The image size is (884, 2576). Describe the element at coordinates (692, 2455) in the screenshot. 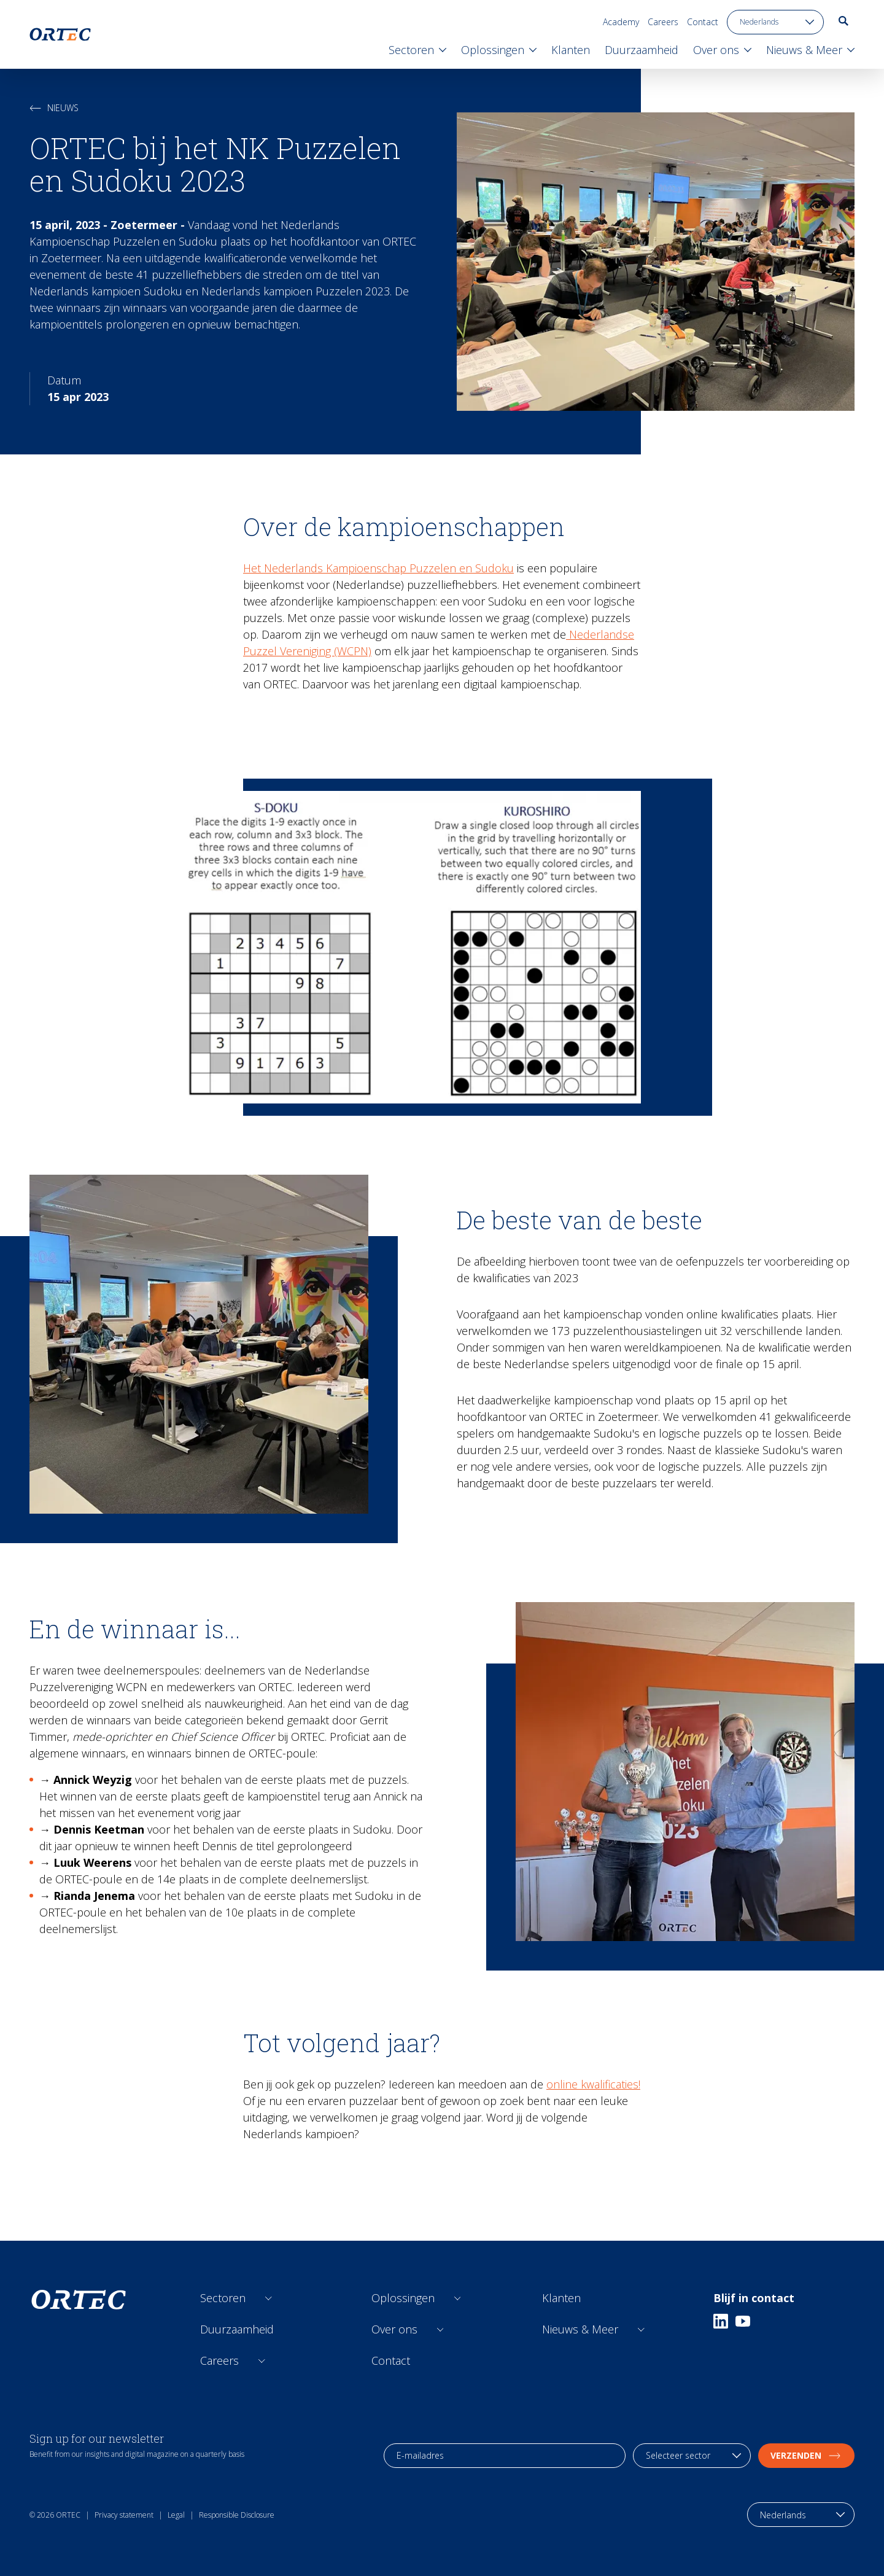

I see `[industry selection]` at that location.